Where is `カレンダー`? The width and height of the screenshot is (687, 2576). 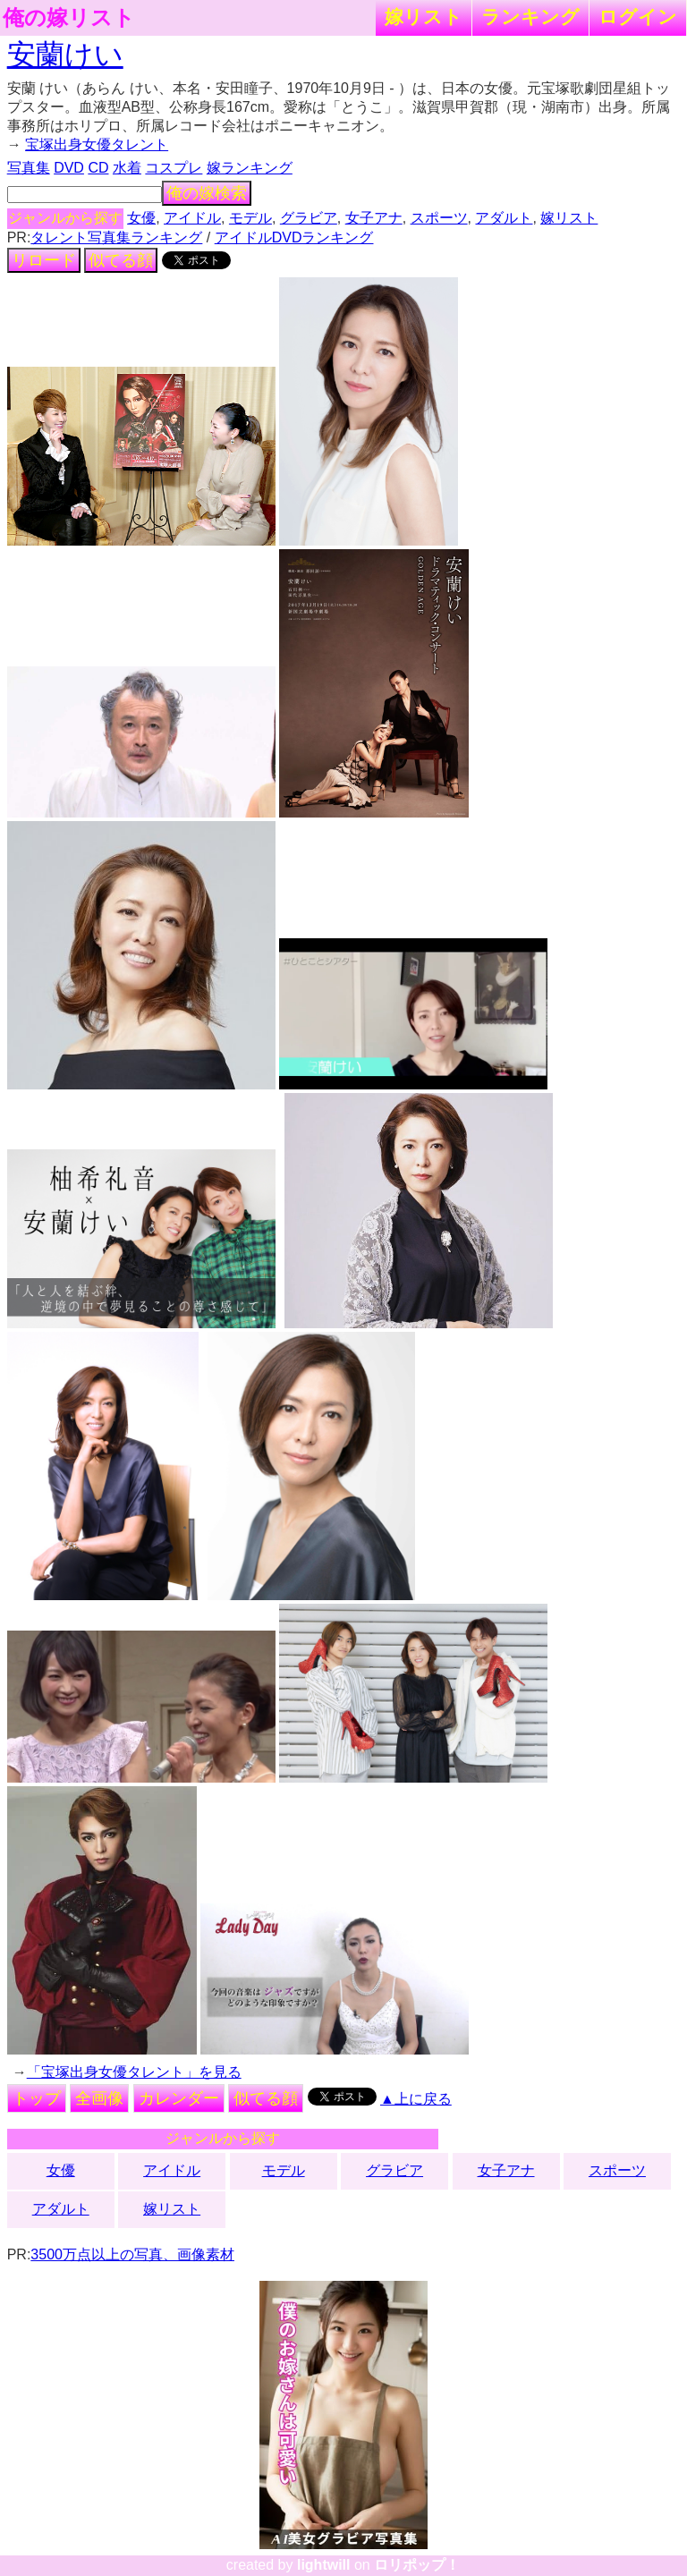
カレンダー is located at coordinates (179, 2098).